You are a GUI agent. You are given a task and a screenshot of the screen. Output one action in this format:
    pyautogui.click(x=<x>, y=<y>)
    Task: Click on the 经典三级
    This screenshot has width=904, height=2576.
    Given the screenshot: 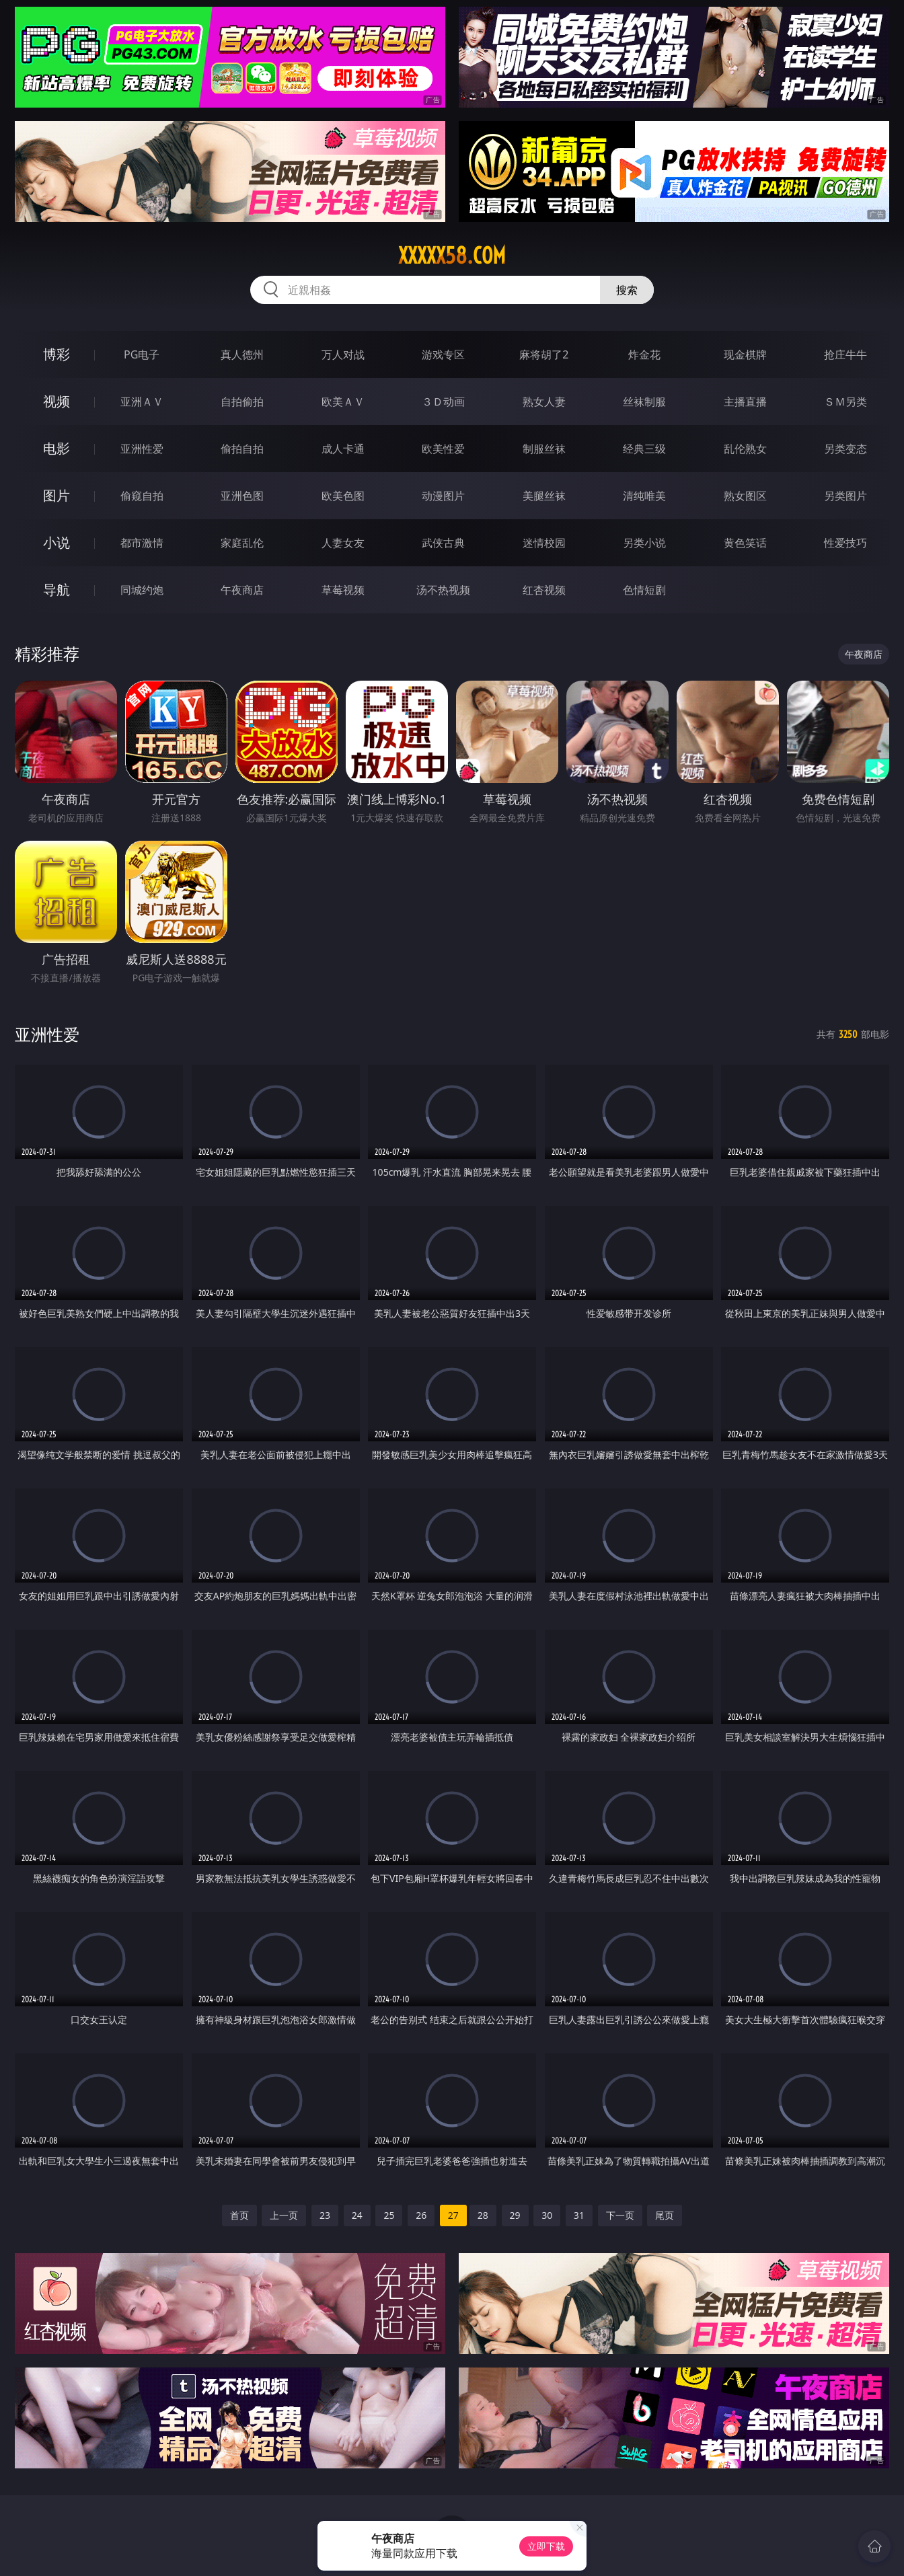 What is the action you would take?
    pyautogui.click(x=644, y=448)
    